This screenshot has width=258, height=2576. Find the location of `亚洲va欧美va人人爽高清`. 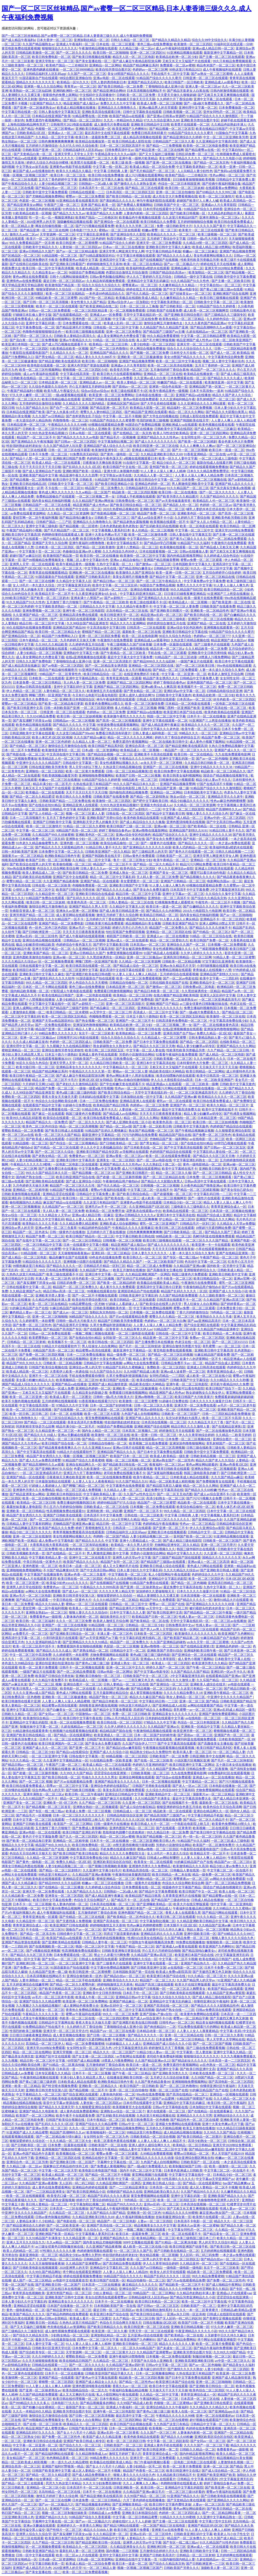

亚洲va欧美va人人爽高清 is located at coordinates (158, 686).